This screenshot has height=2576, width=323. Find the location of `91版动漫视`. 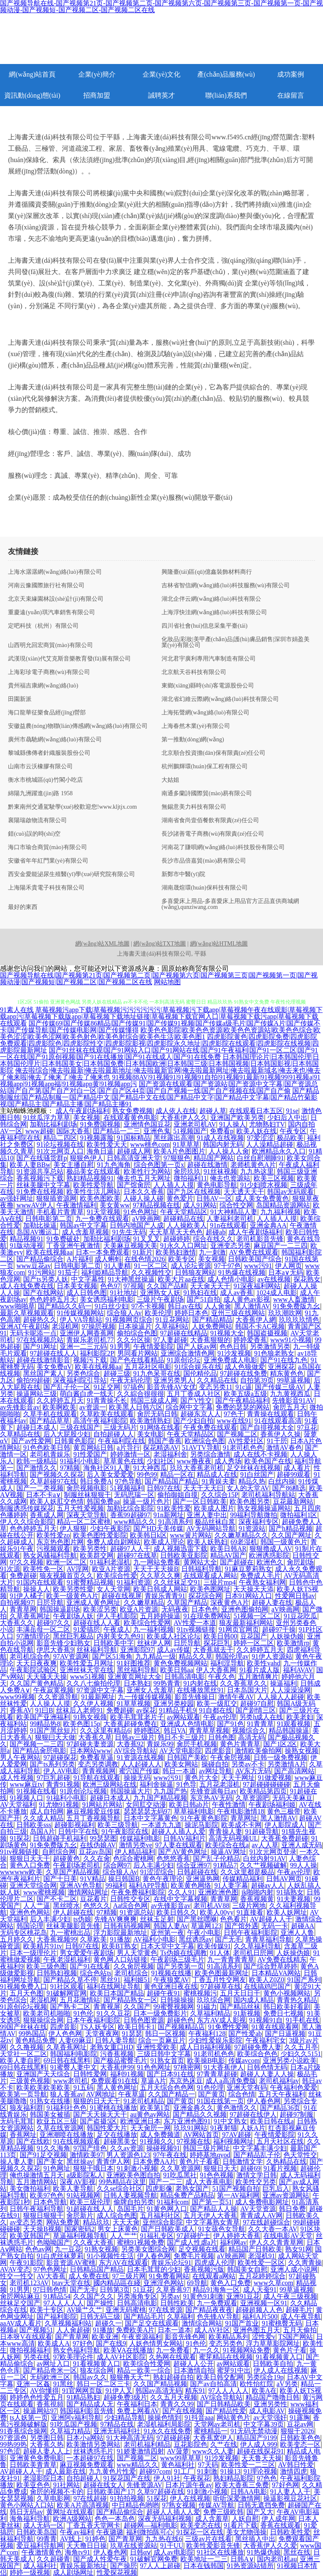

91版动漫视 is located at coordinates (26, 1245).